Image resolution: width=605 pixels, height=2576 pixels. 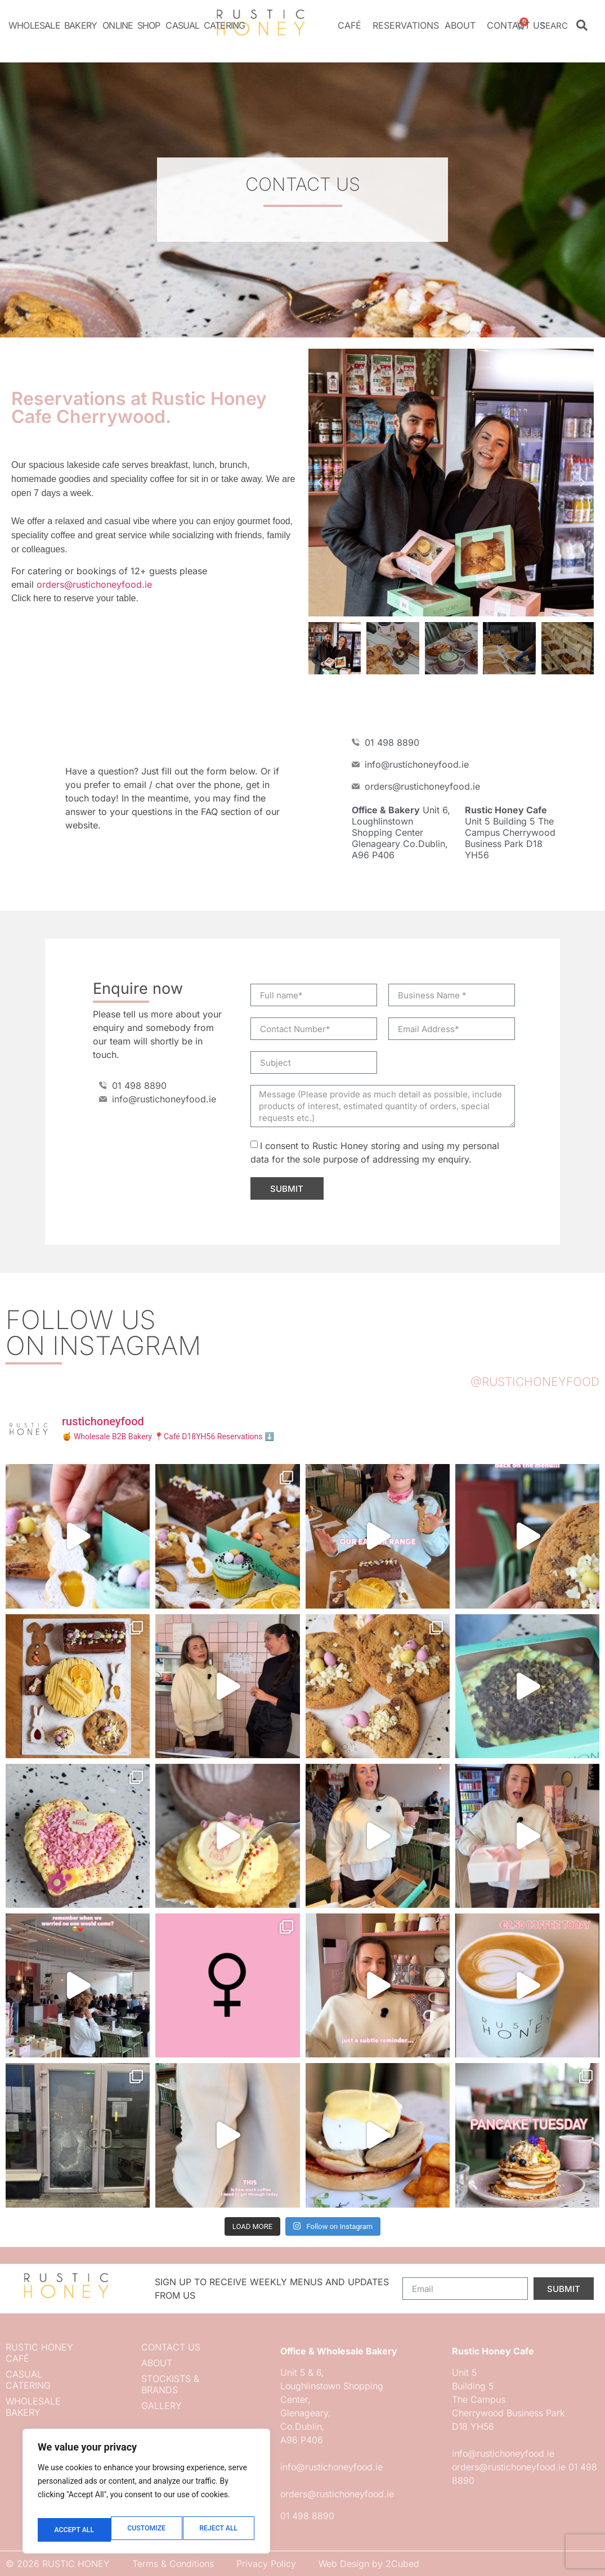 What do you see at coordinates (39, 2352) in the screenshot?
I see `Rustic Honey Café` at bounding box center [39, 2352].